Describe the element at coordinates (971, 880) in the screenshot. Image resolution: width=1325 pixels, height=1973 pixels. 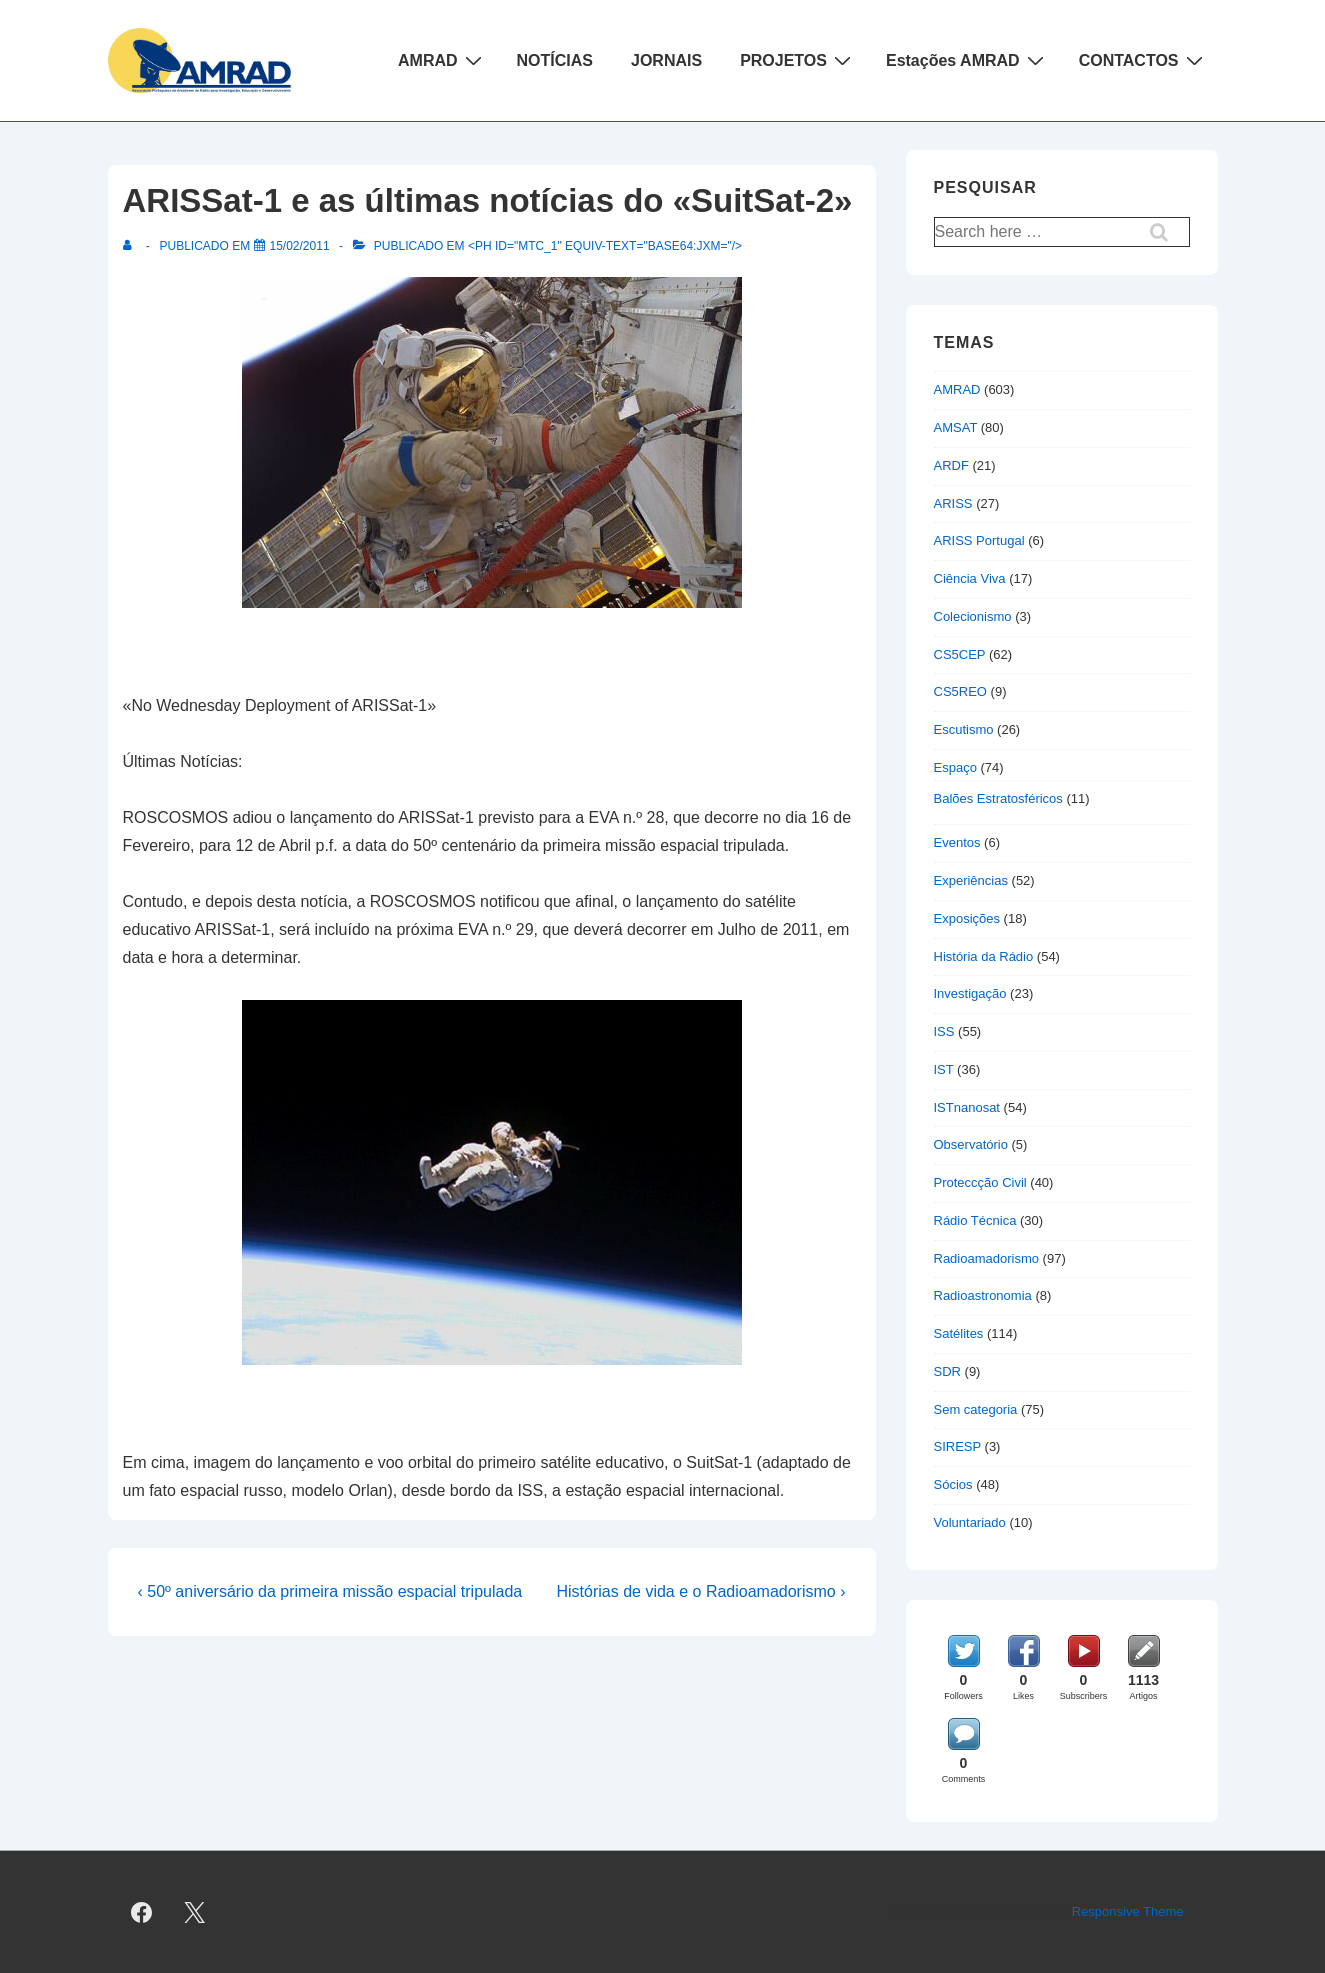
I see `Experiências` at that location.